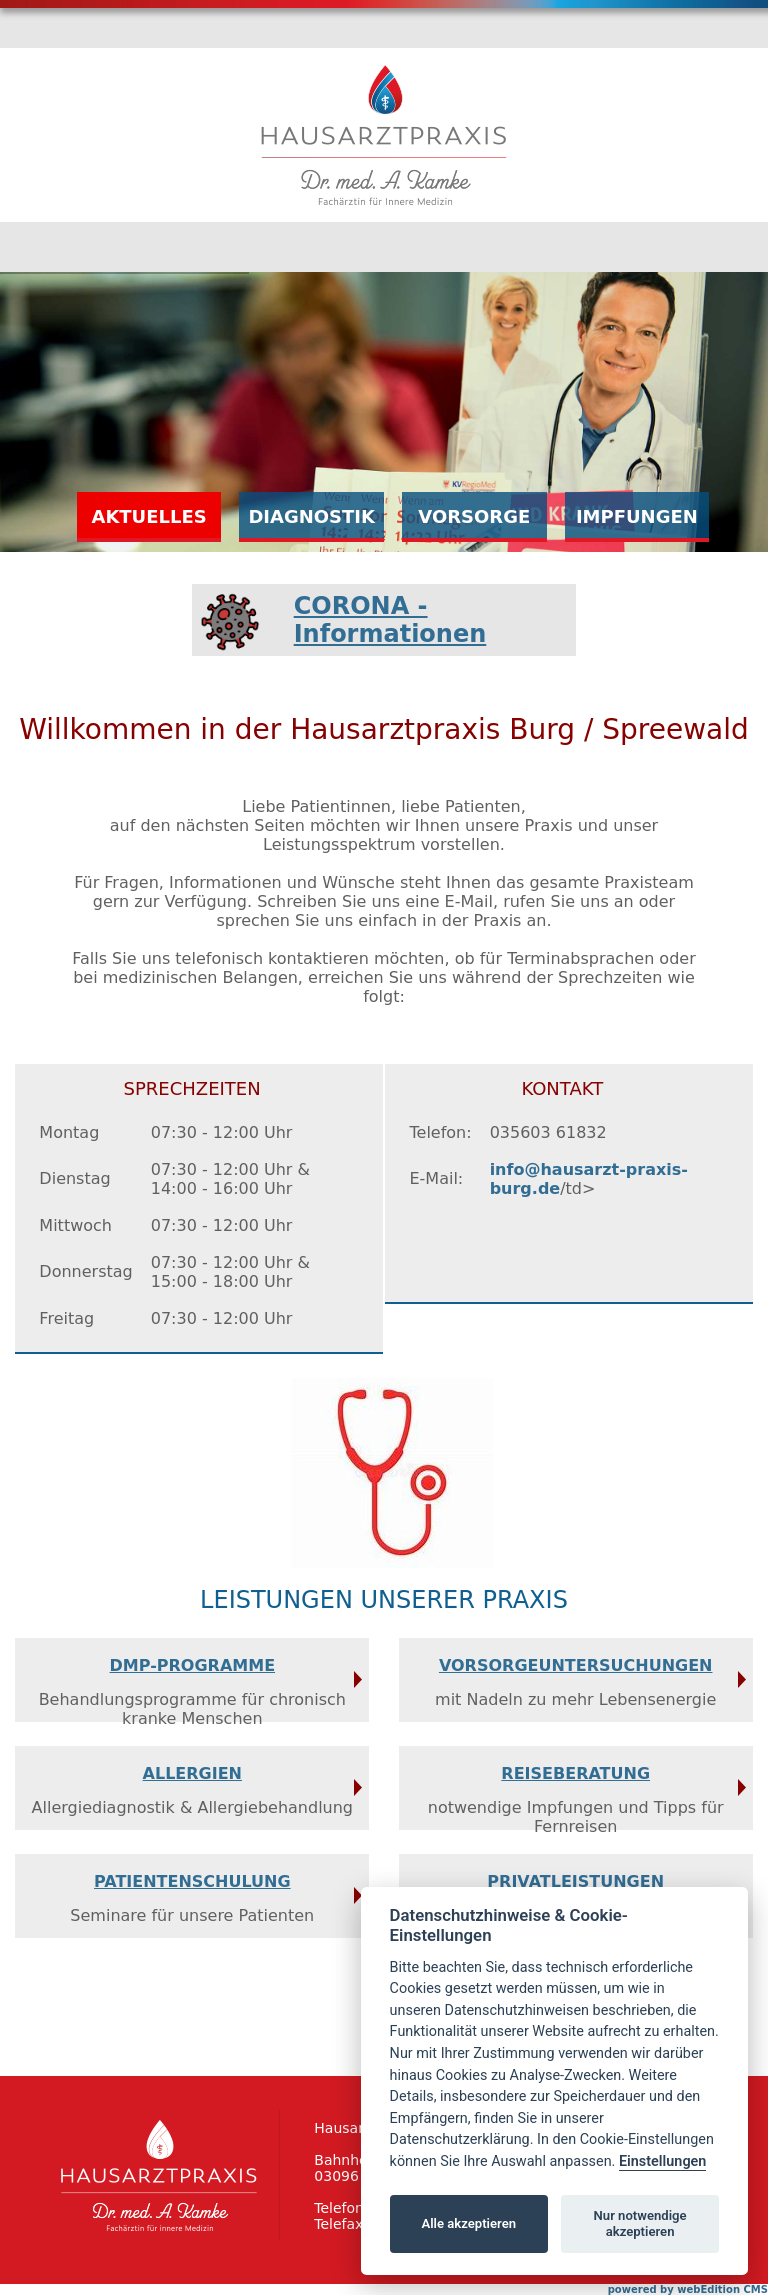 This screenshot has width=768, height=2295. Describe the element at coordinates (148, 516) in the screenshot. I see `Aktuelles` at that location.